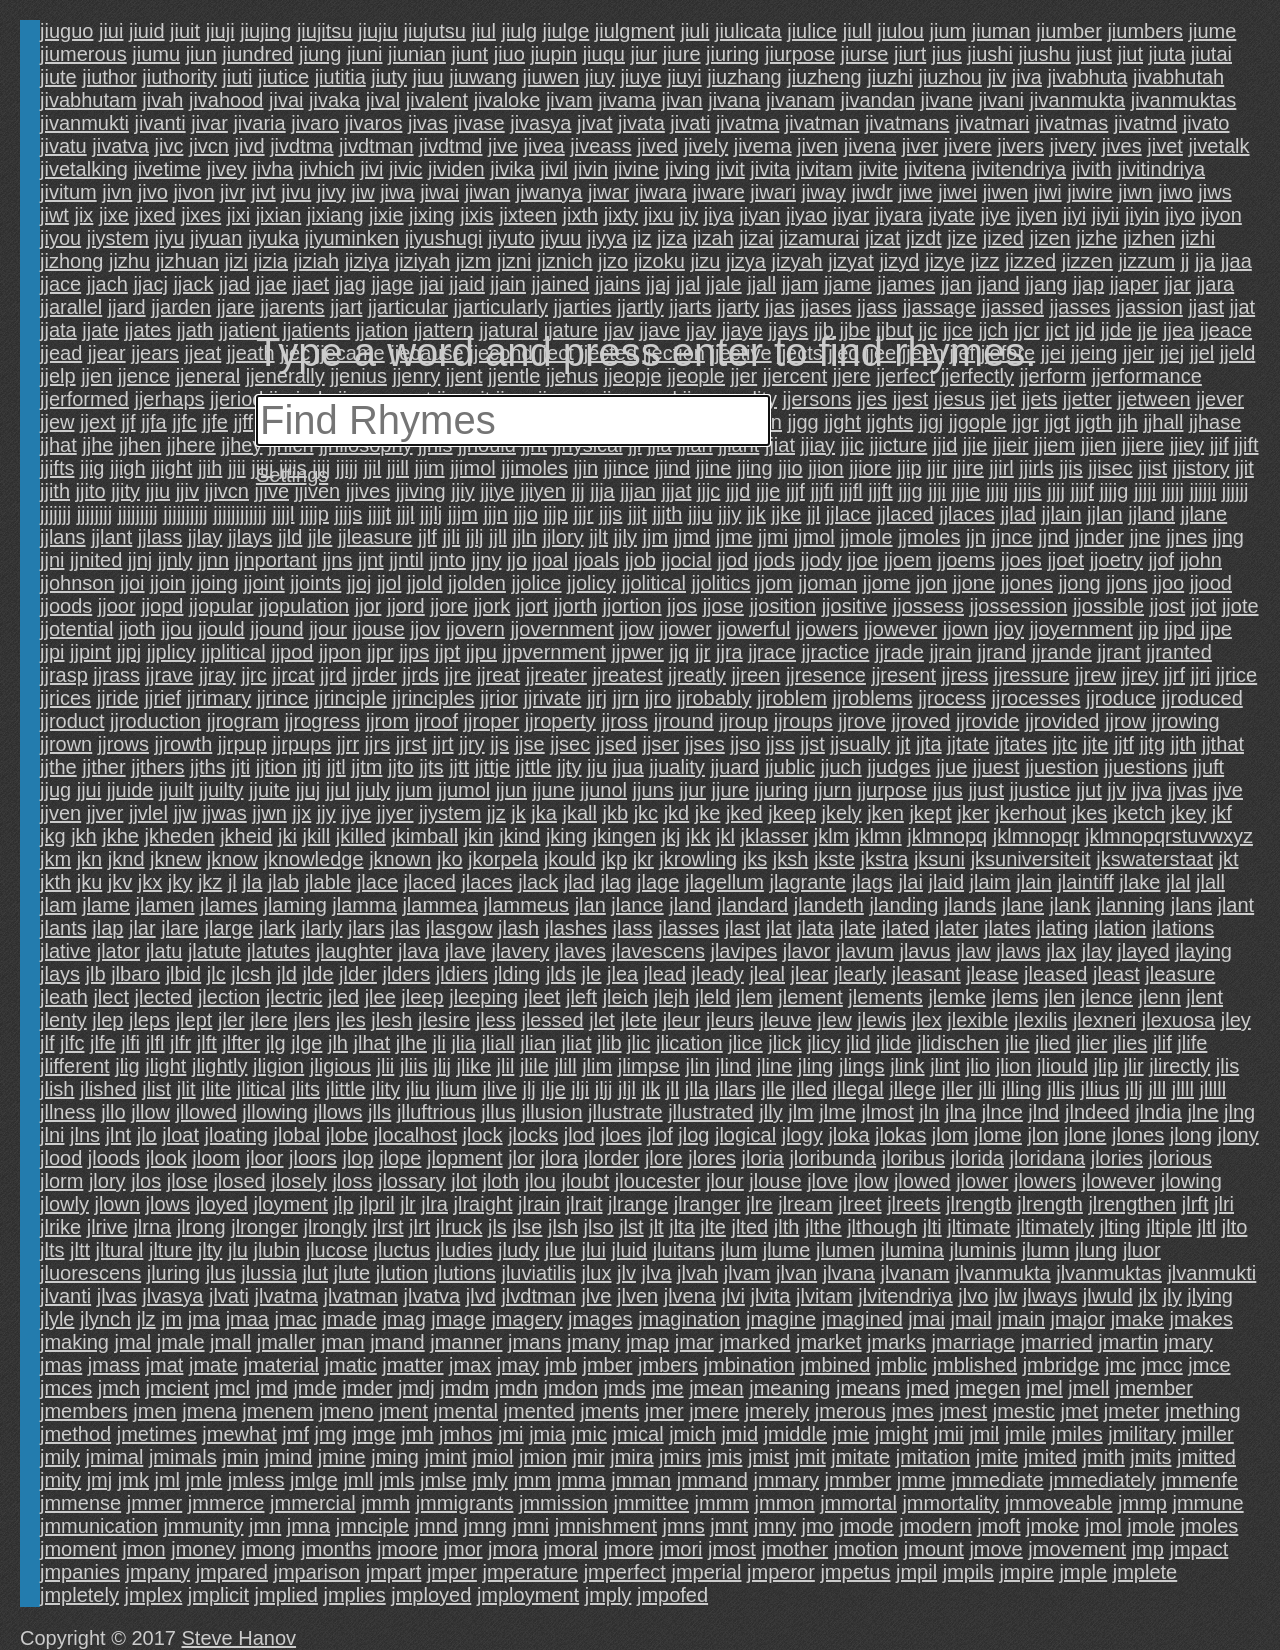 The image size is (1280, 1650). I want to click on jivetalk, so click(1218, 146).